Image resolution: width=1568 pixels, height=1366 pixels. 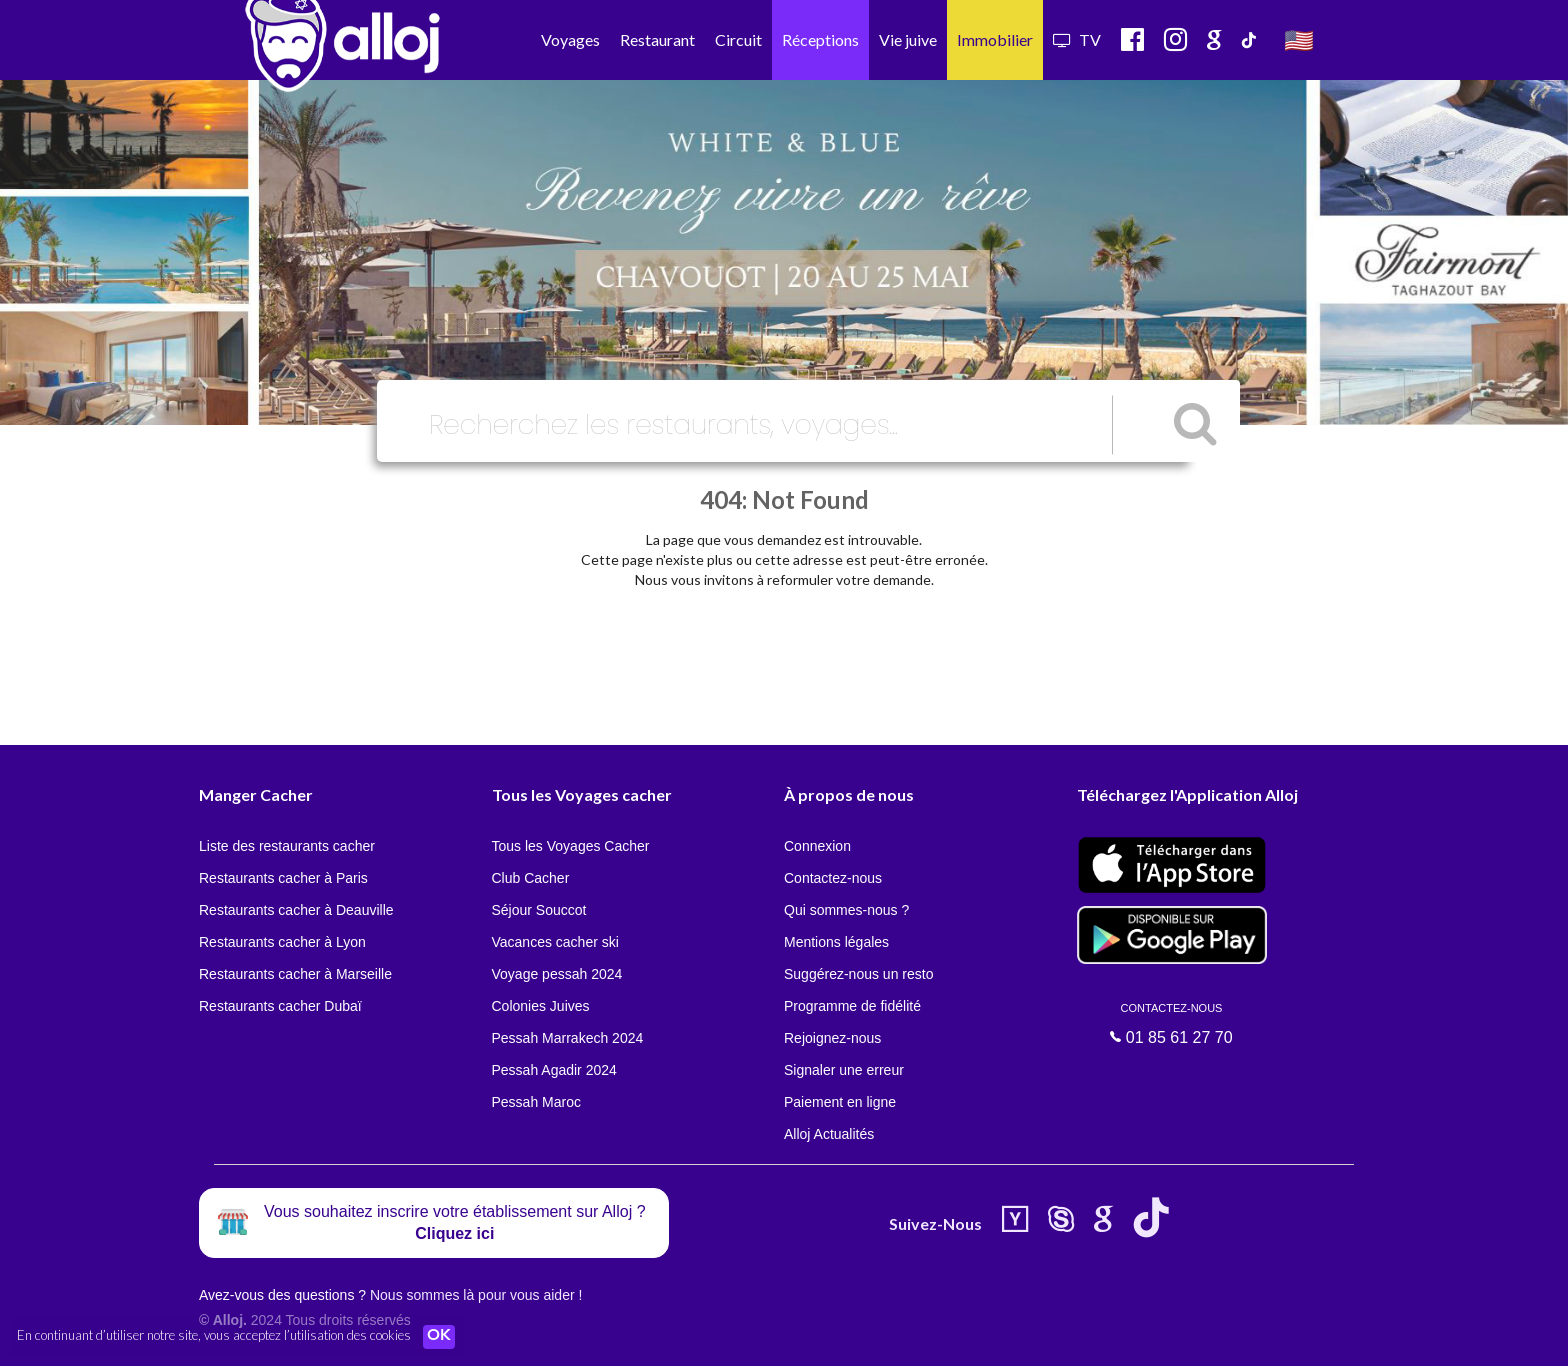 I want to click on Restaurants cacher à Paris, so click(x=283, y=878).